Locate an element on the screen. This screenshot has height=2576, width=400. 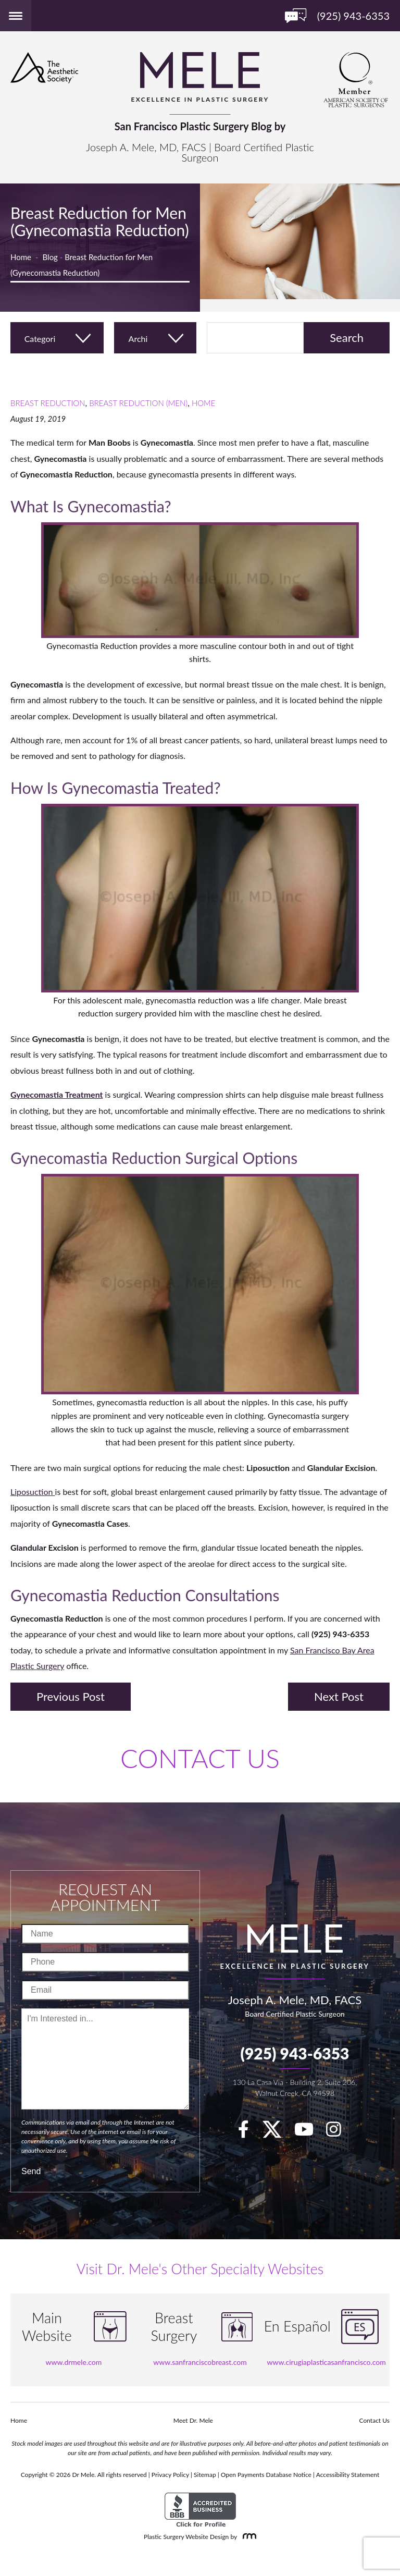
[Instagram] is located at coordinates (339, 2132).